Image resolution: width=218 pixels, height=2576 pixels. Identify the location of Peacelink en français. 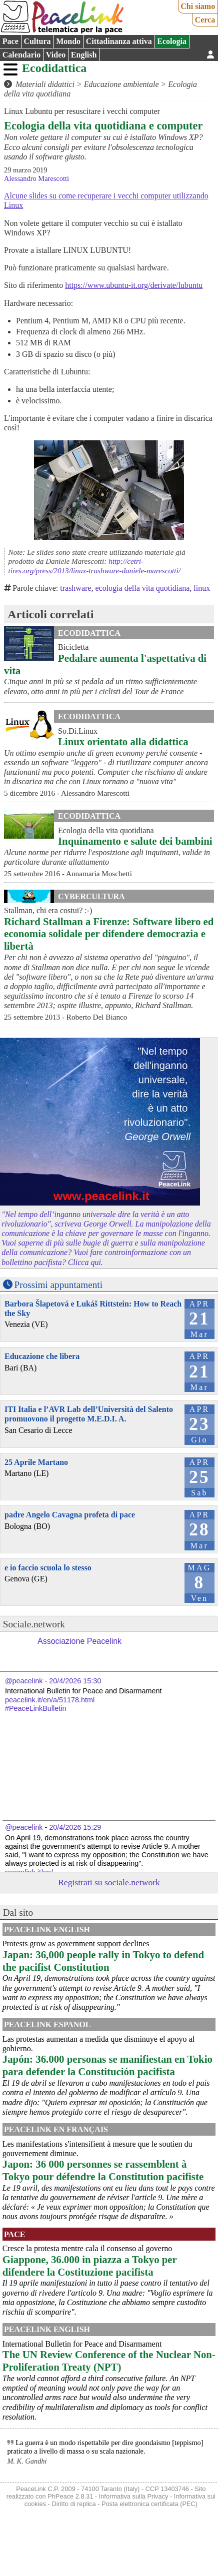
(56, 2129).